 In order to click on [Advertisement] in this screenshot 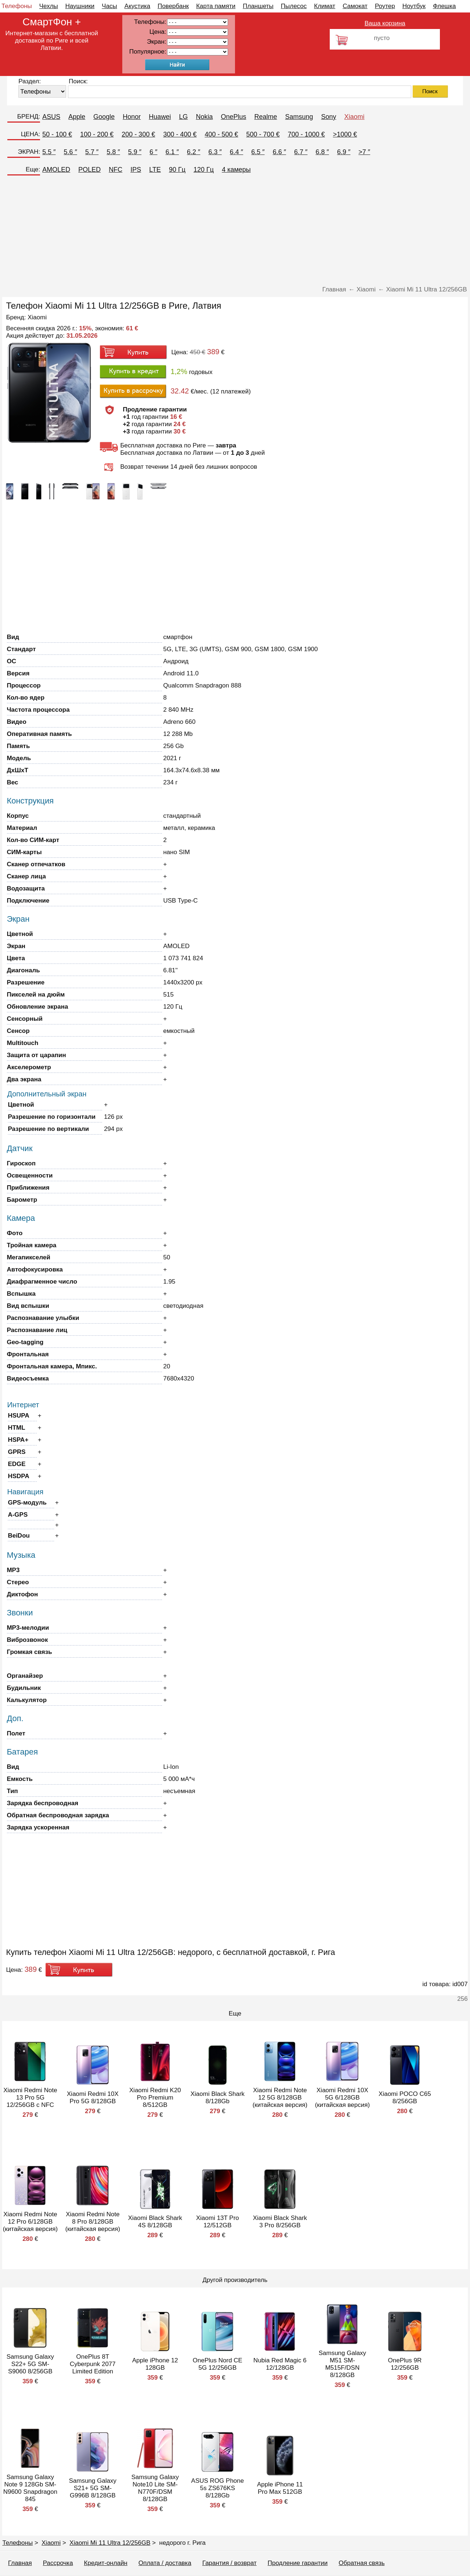, I will do `click(235, 230)`.